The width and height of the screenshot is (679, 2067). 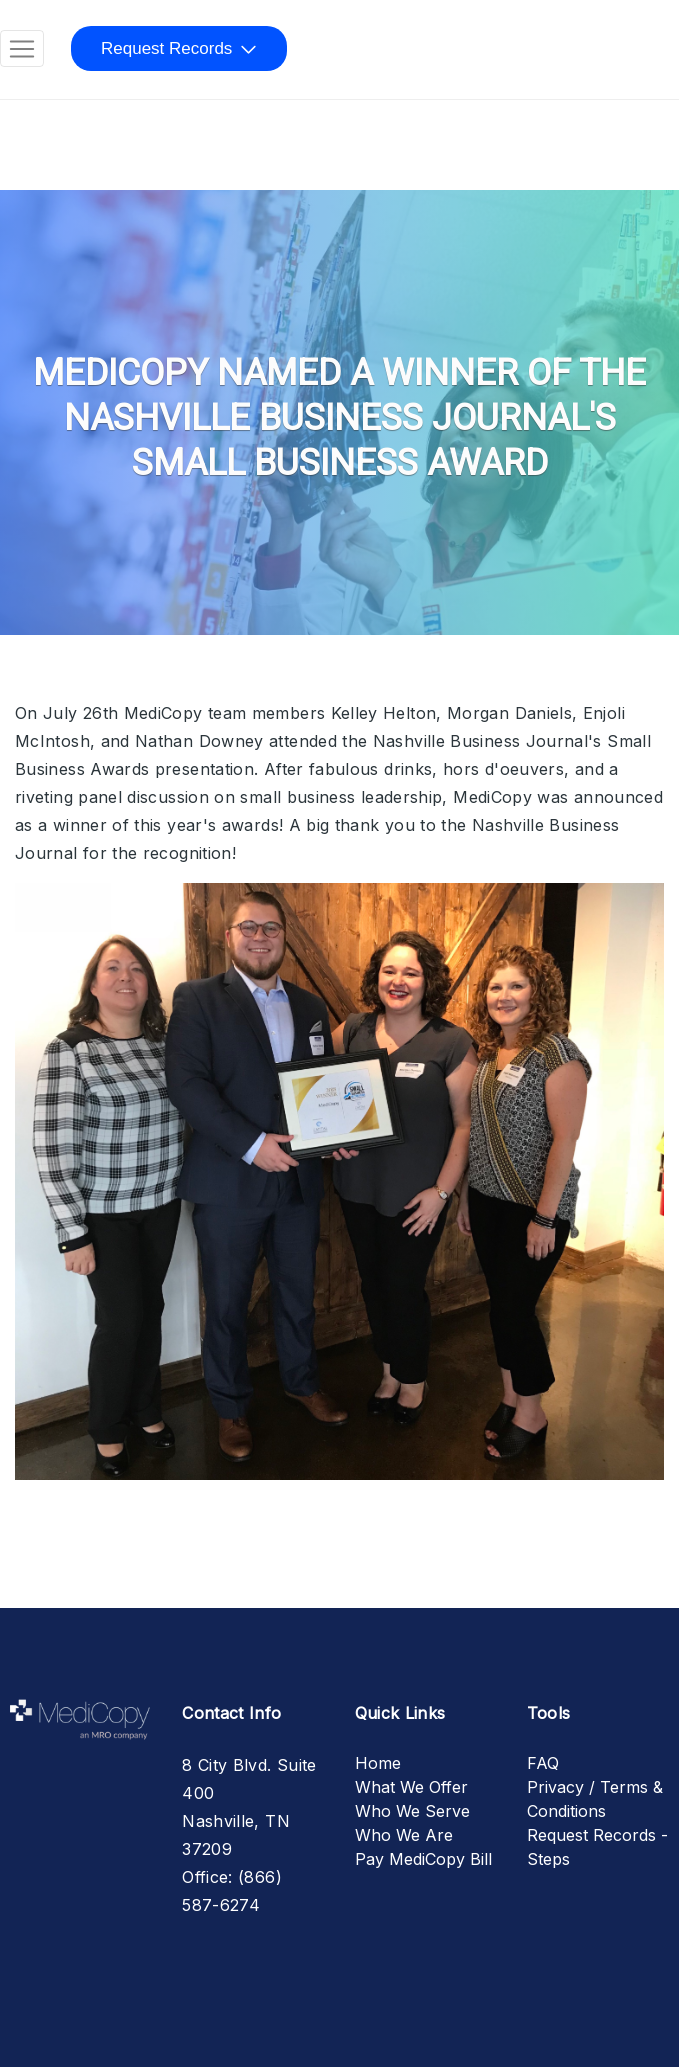 I want to click on Request Records - Steps, so click(x=597, y=1847).